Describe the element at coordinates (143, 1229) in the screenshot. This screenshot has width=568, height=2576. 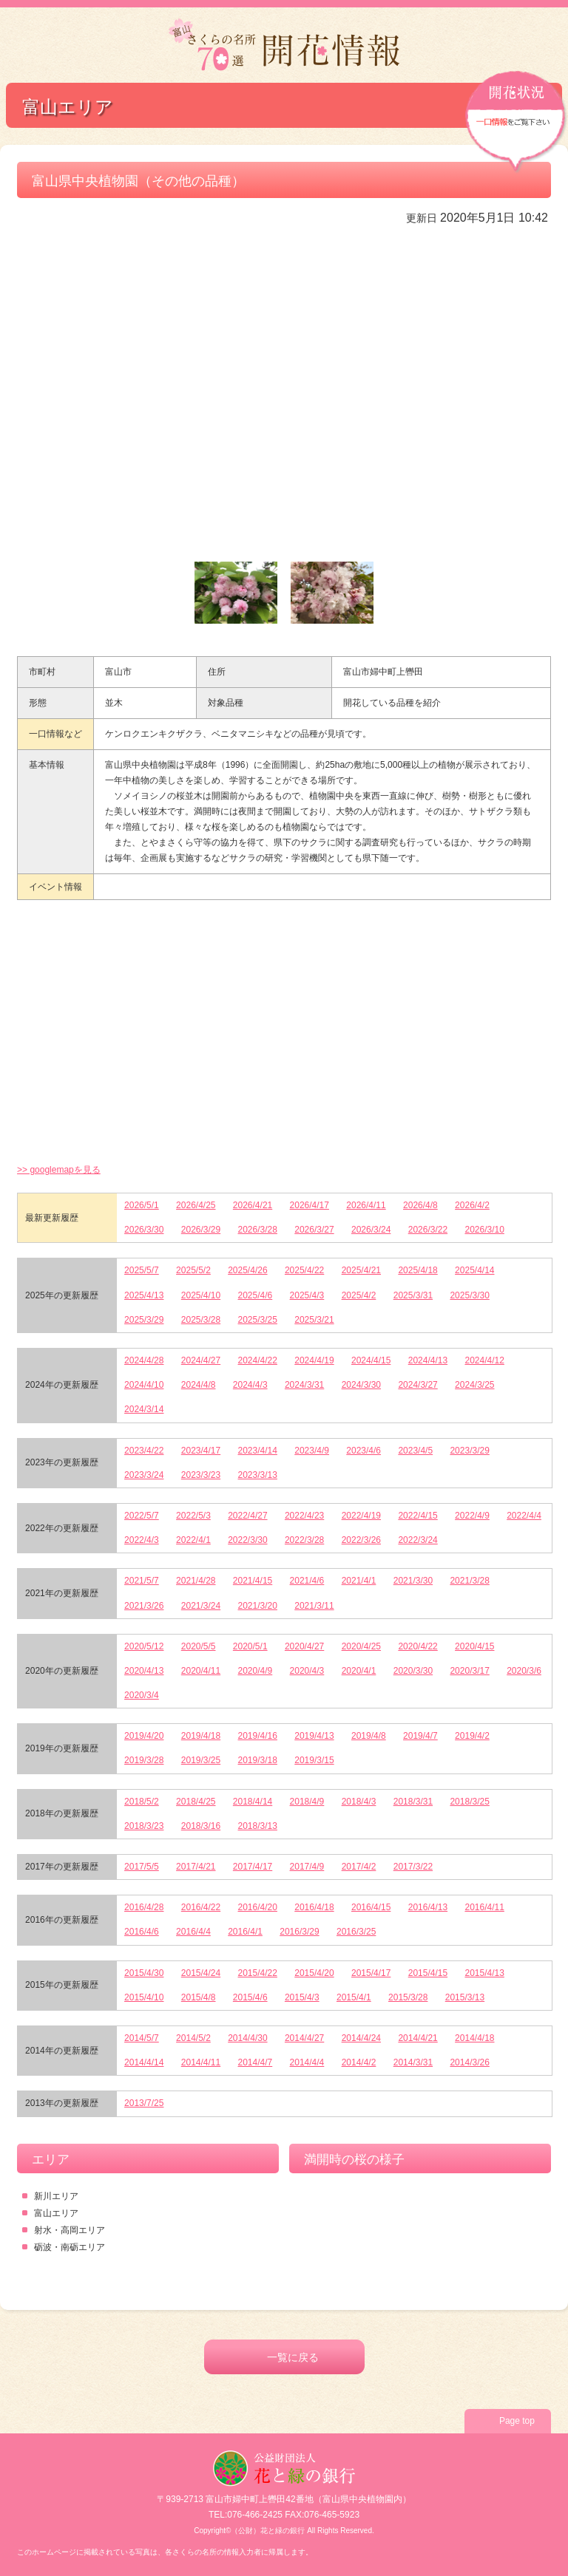
I see `2026/3/30` at that location.